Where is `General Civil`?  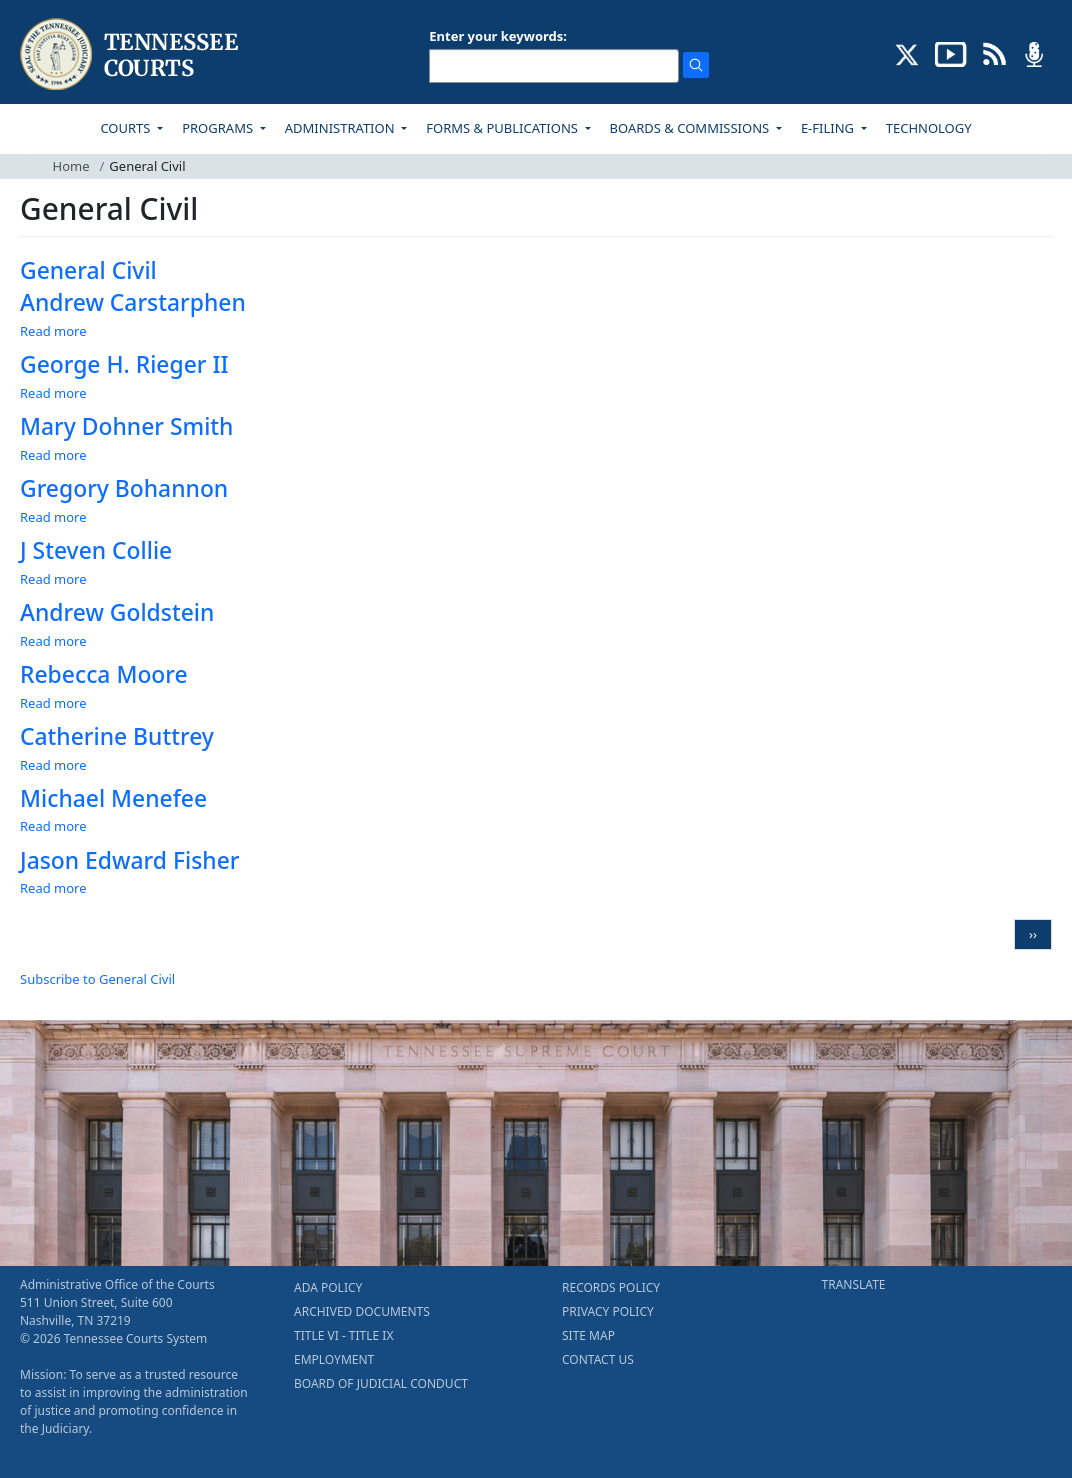 General Civil is located at coordinates (88, 270).